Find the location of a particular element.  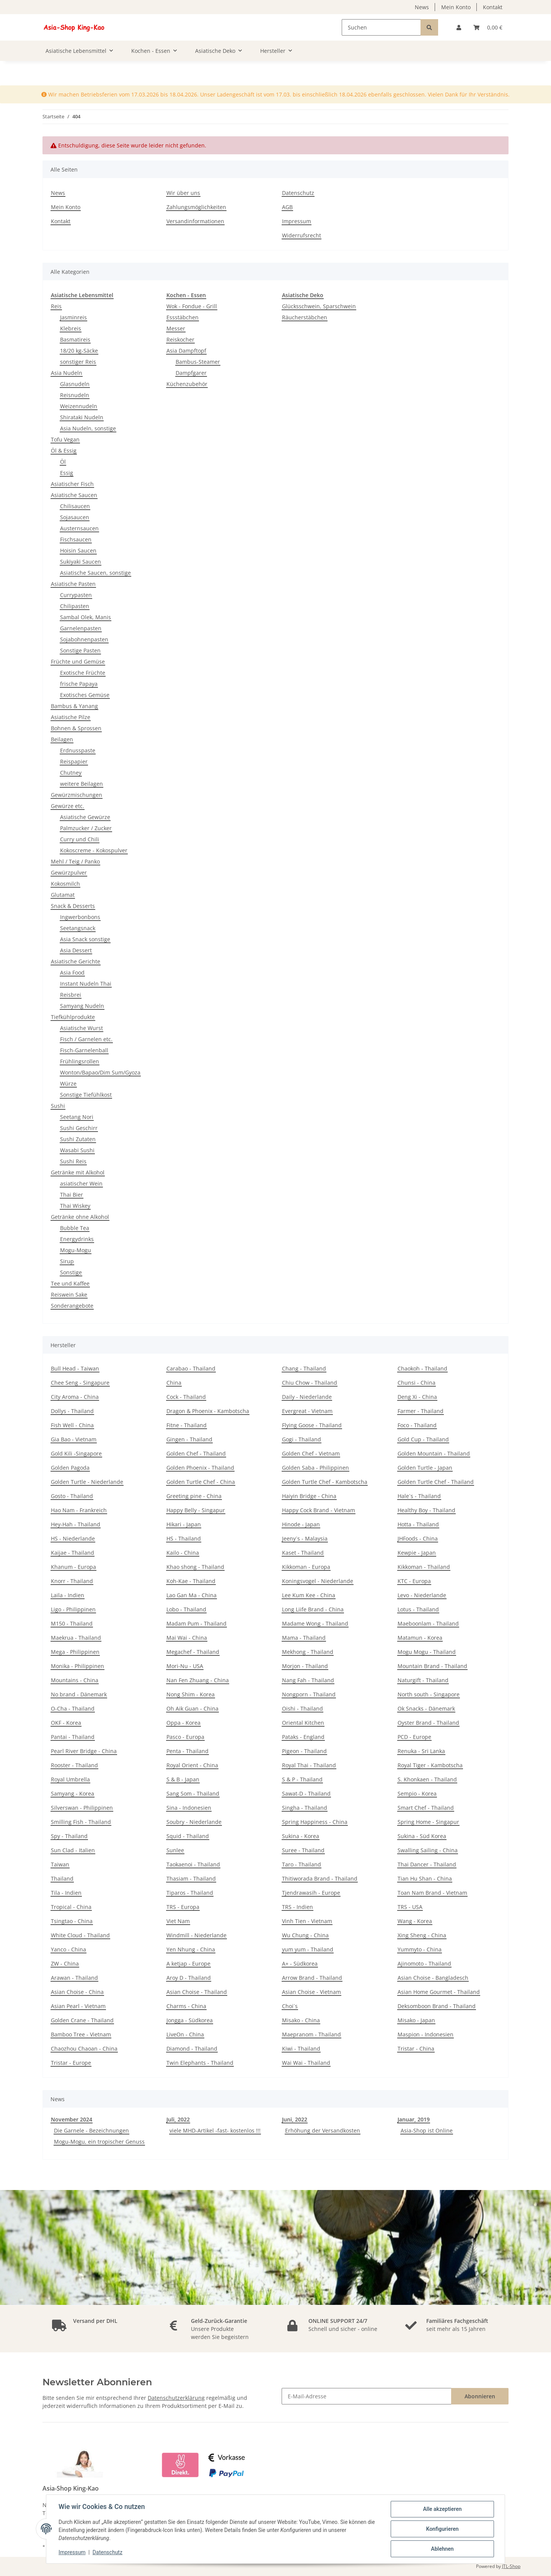

Reispapier is located at coordinates (74, 761).